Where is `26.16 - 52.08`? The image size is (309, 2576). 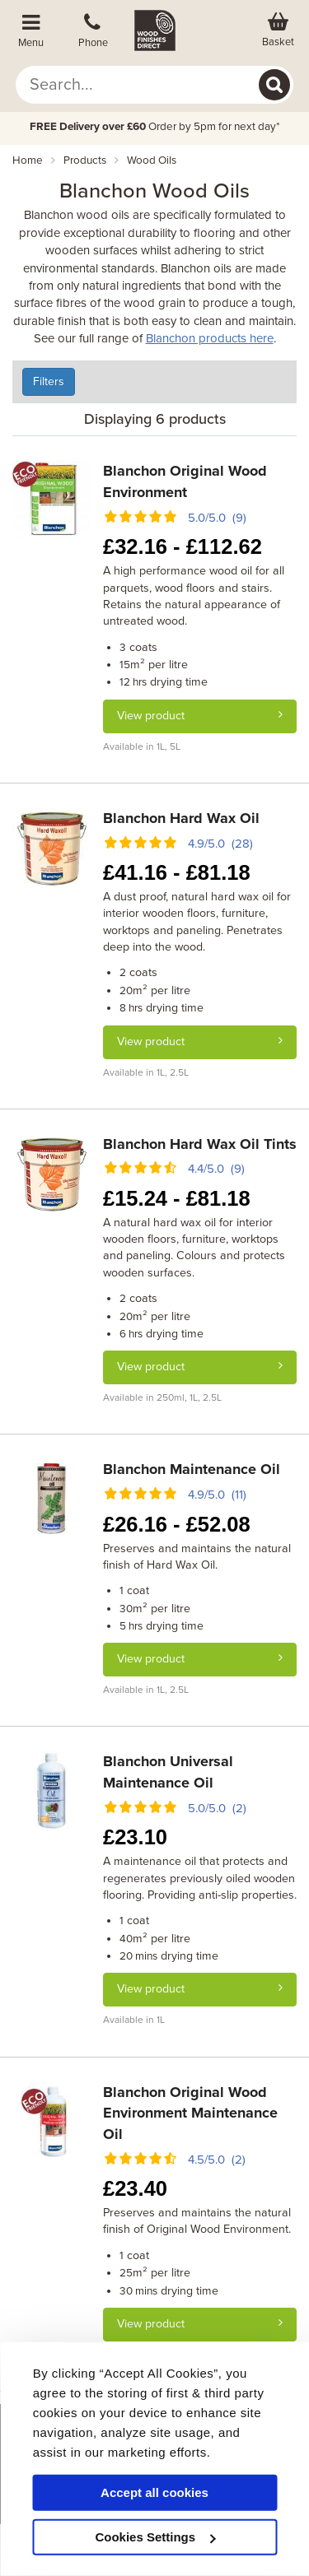 26.16 - 52.08 is located at coordinates (176, 1524).